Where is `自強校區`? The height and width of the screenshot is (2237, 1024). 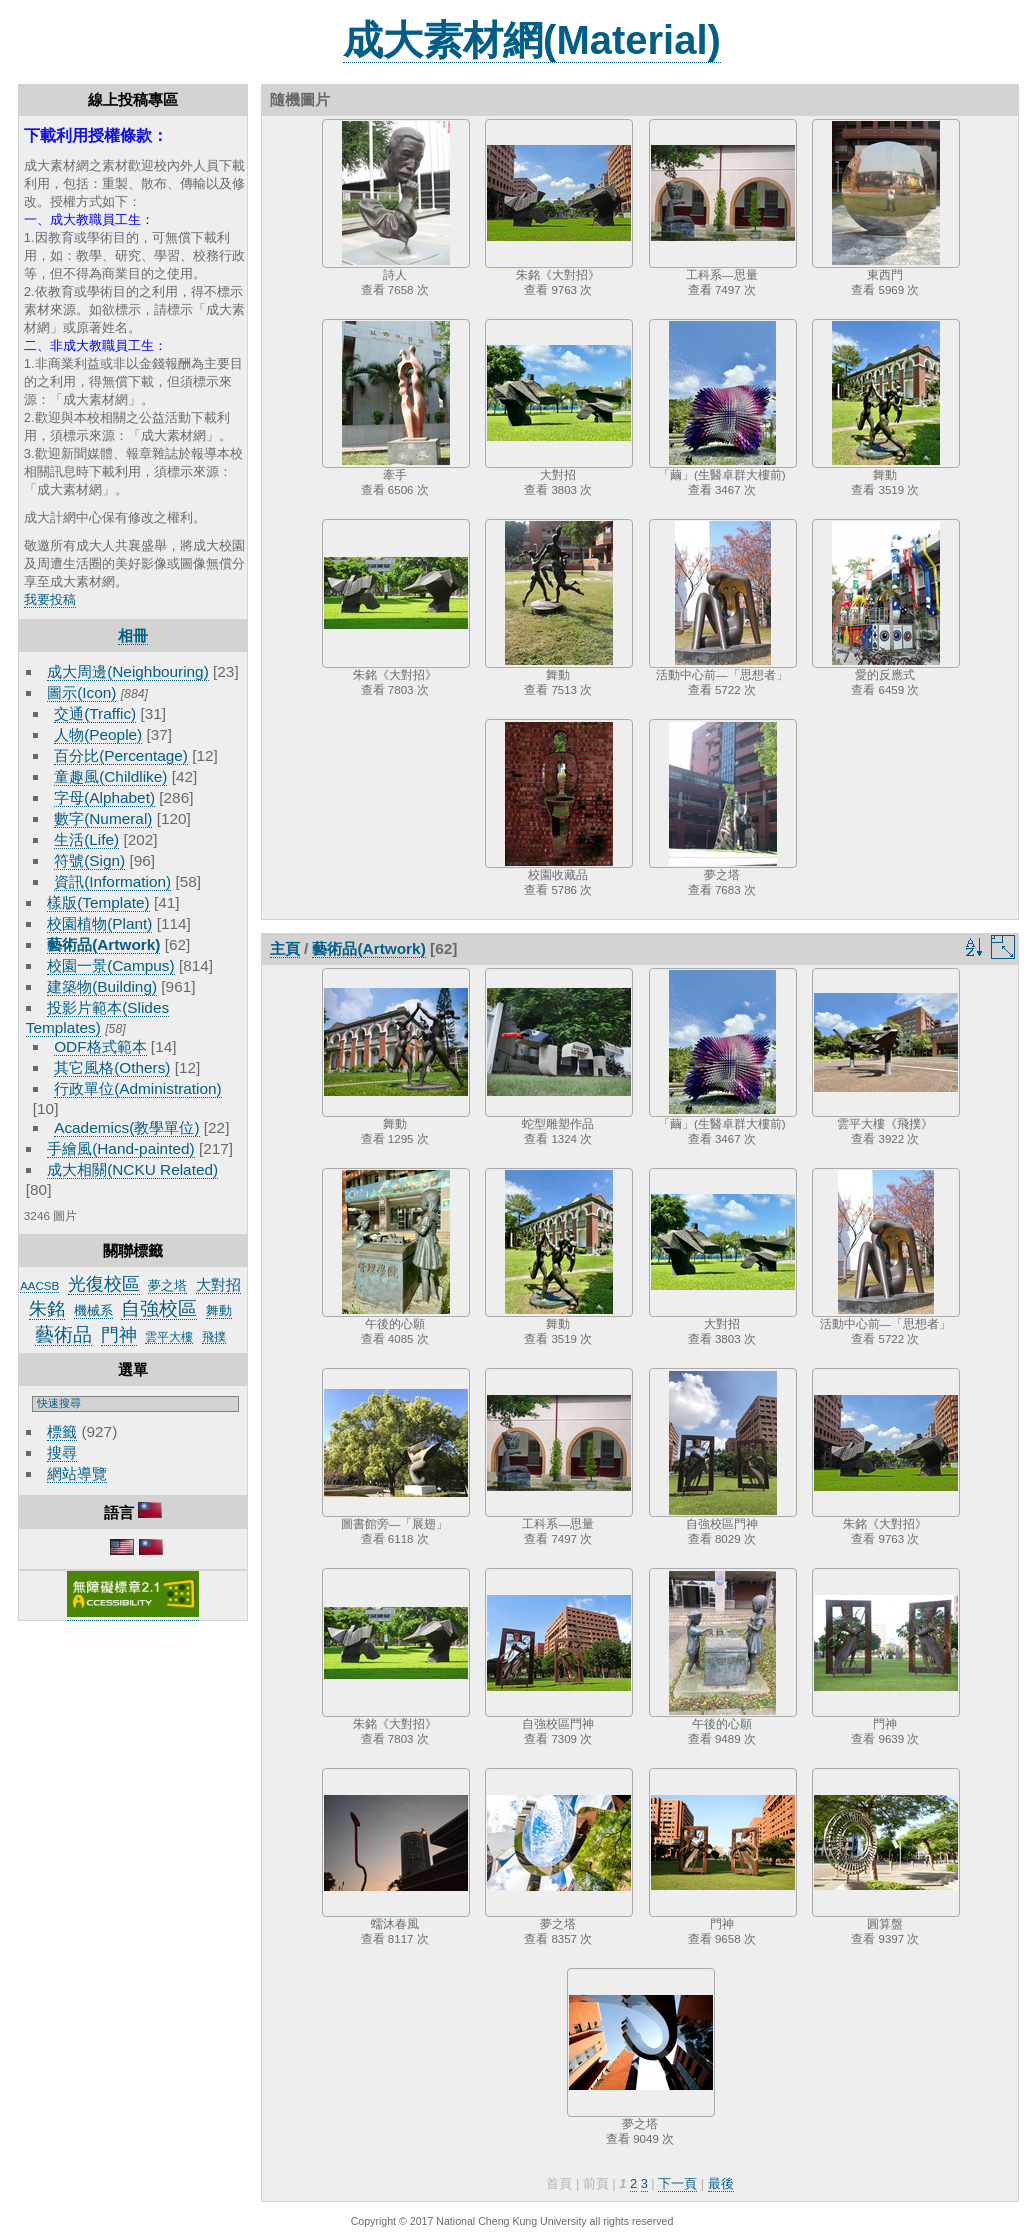 自強校區 is located at coordinates (159, 1308).